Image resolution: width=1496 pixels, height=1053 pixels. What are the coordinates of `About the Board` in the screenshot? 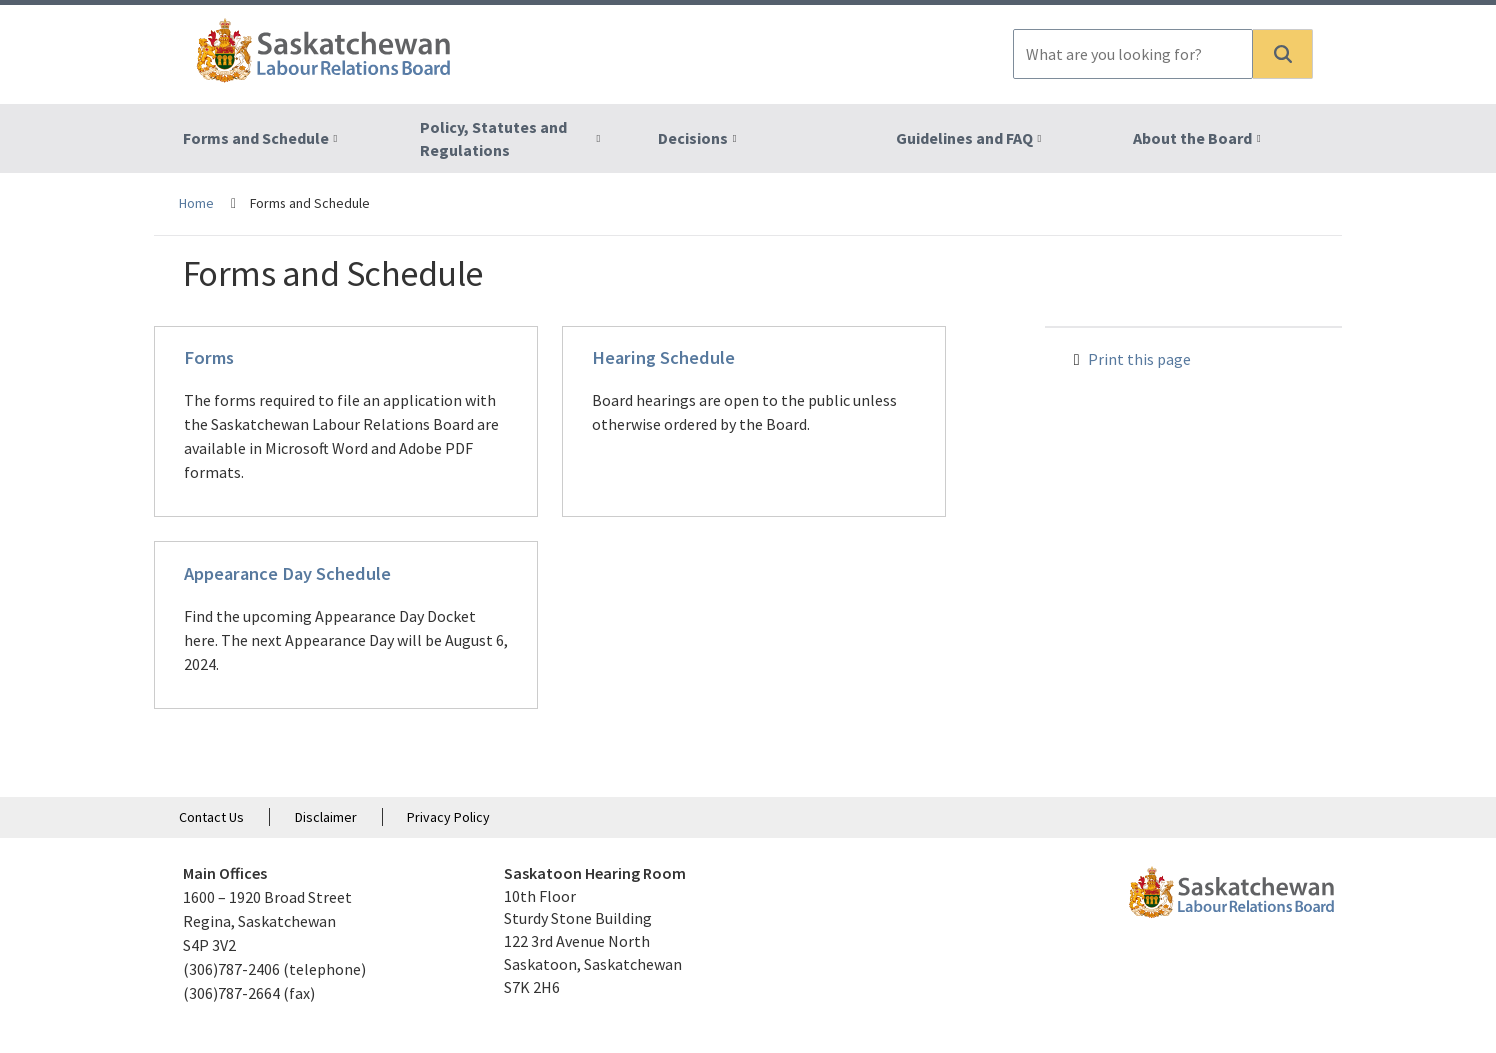 It's located at (1192, 138).